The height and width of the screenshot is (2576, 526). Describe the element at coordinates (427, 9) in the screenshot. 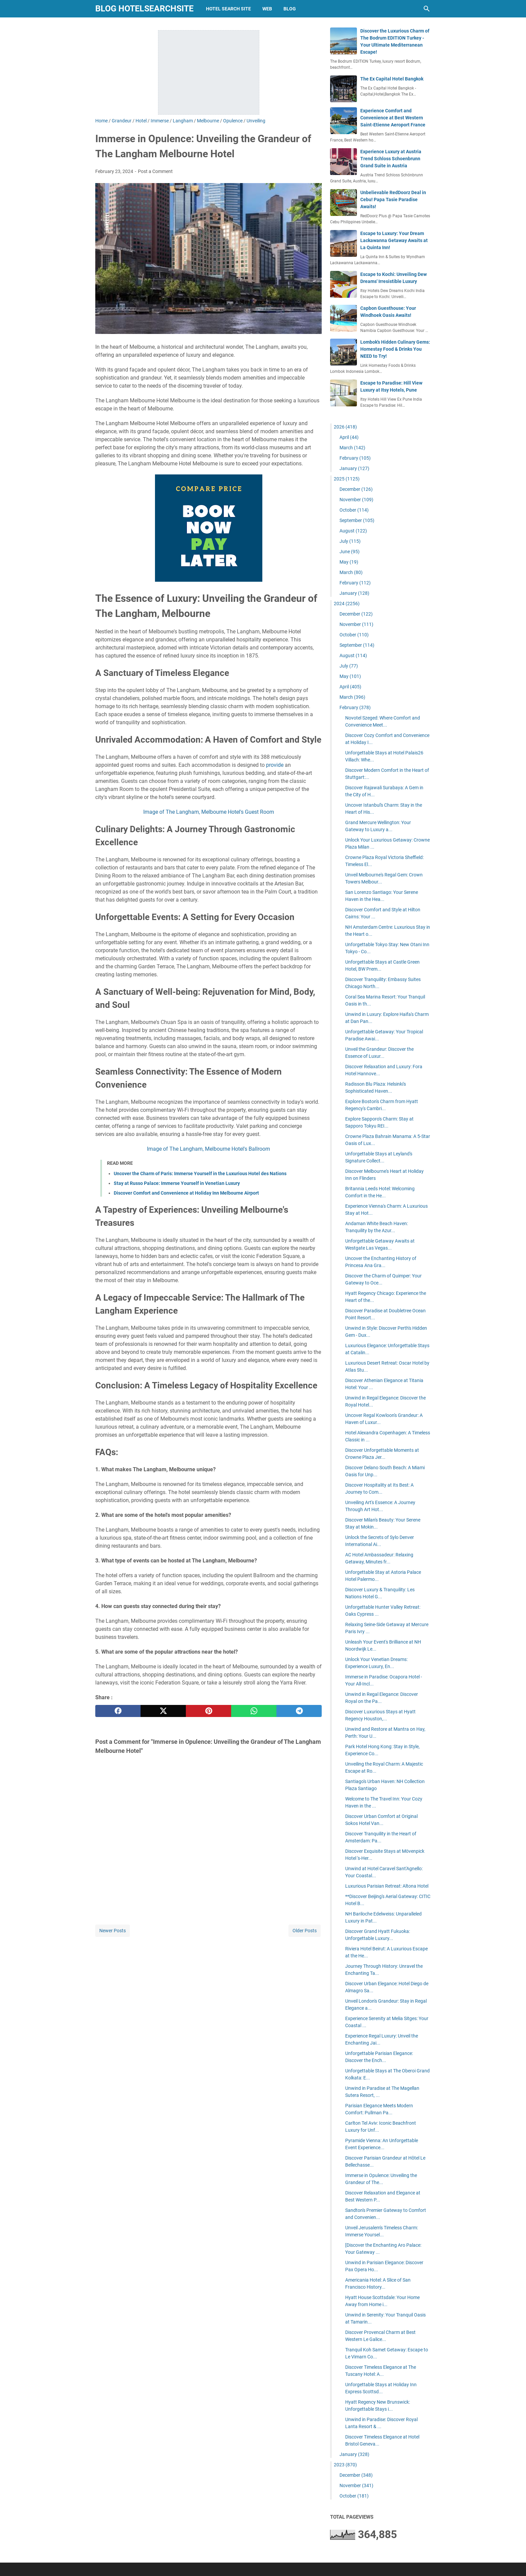

I see `[Search this blog]` at that location.